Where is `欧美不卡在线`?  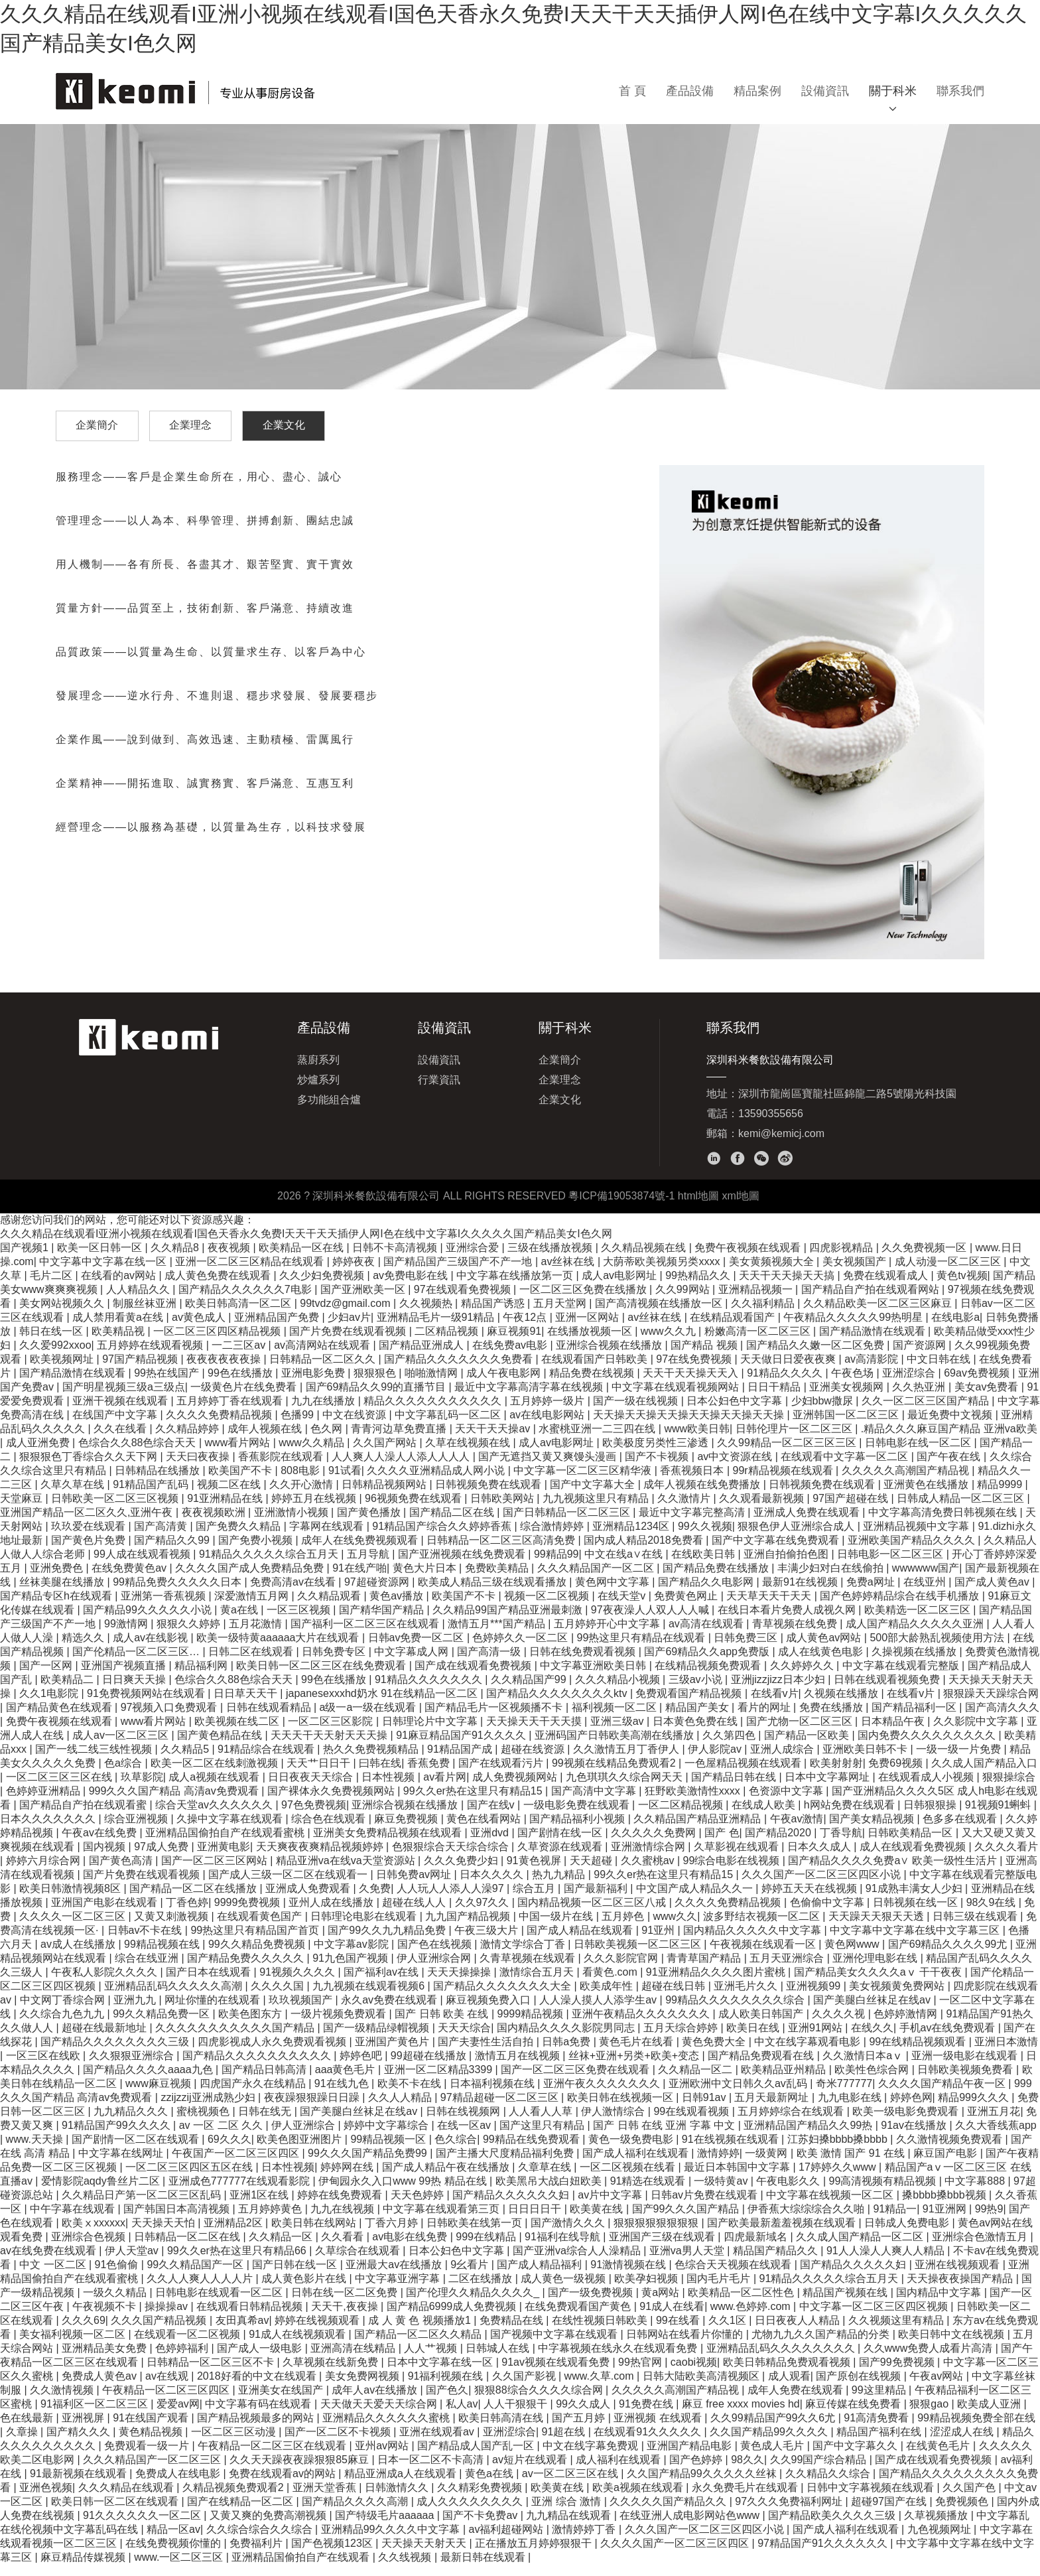 欧美不卡在线 is located at coordinates (410, 2094).